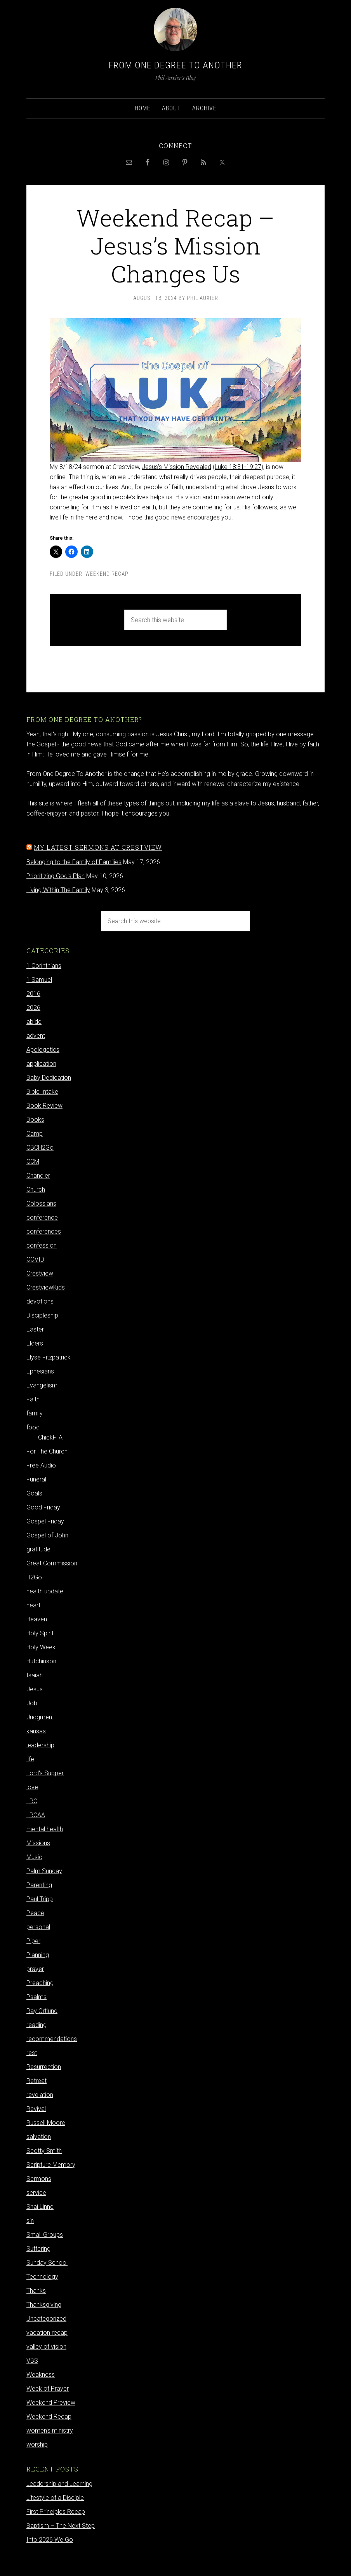 This screenshot has width=351, height=2576. Describe the element at coordinates (42, 1315) in the screenshot. I see `Discipleship` at that location.